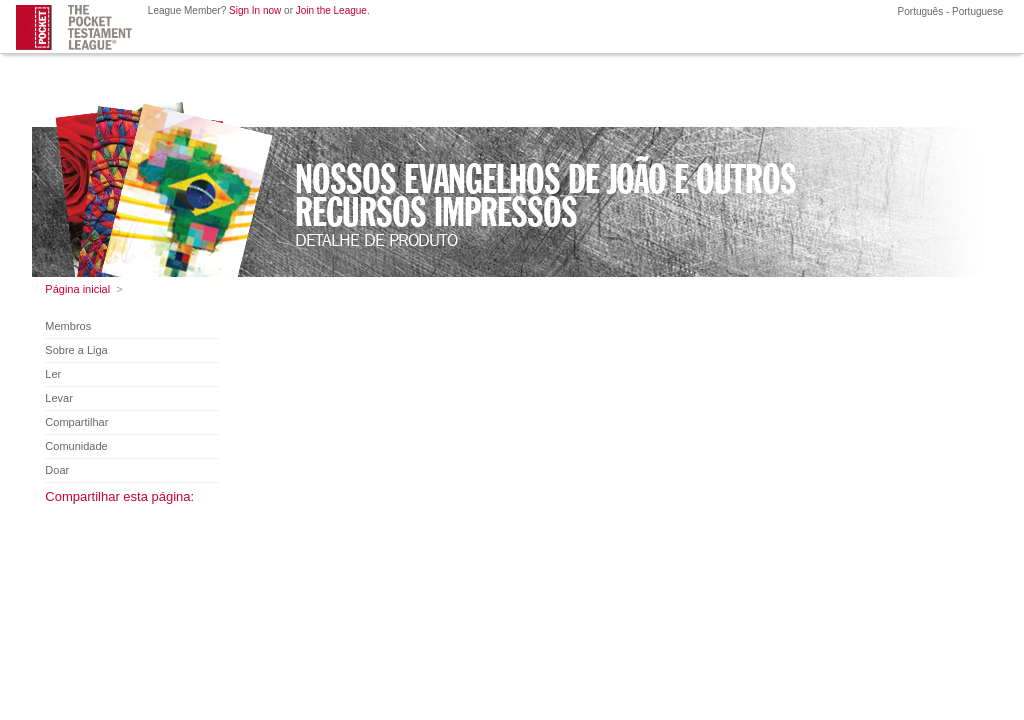 This screenshot has width=1024, height=720. I want to click on Levar, so click(59, 398).